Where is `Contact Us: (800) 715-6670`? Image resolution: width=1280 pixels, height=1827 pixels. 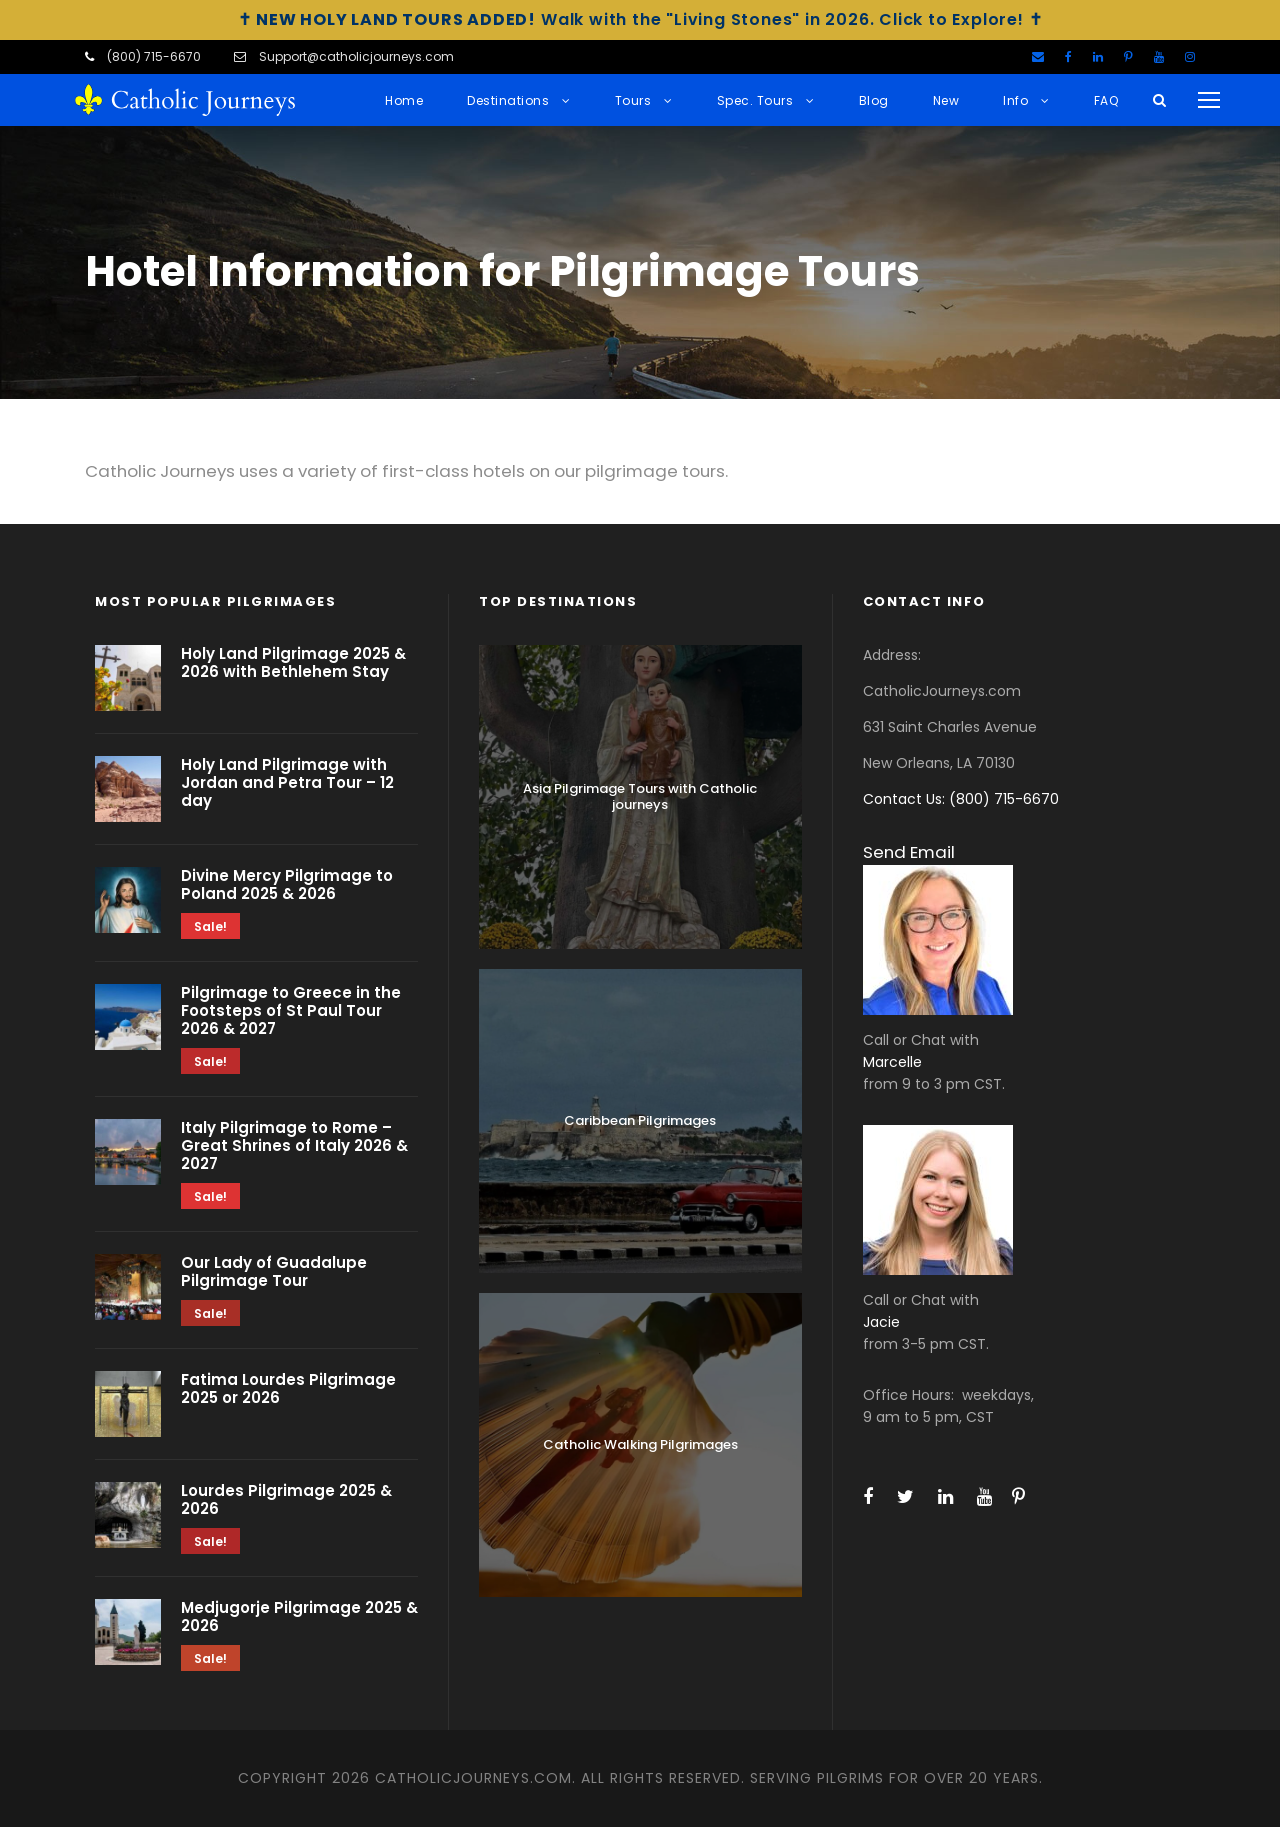 Contact Us: (800) 715-6670 is located at coordinates (961, 799).